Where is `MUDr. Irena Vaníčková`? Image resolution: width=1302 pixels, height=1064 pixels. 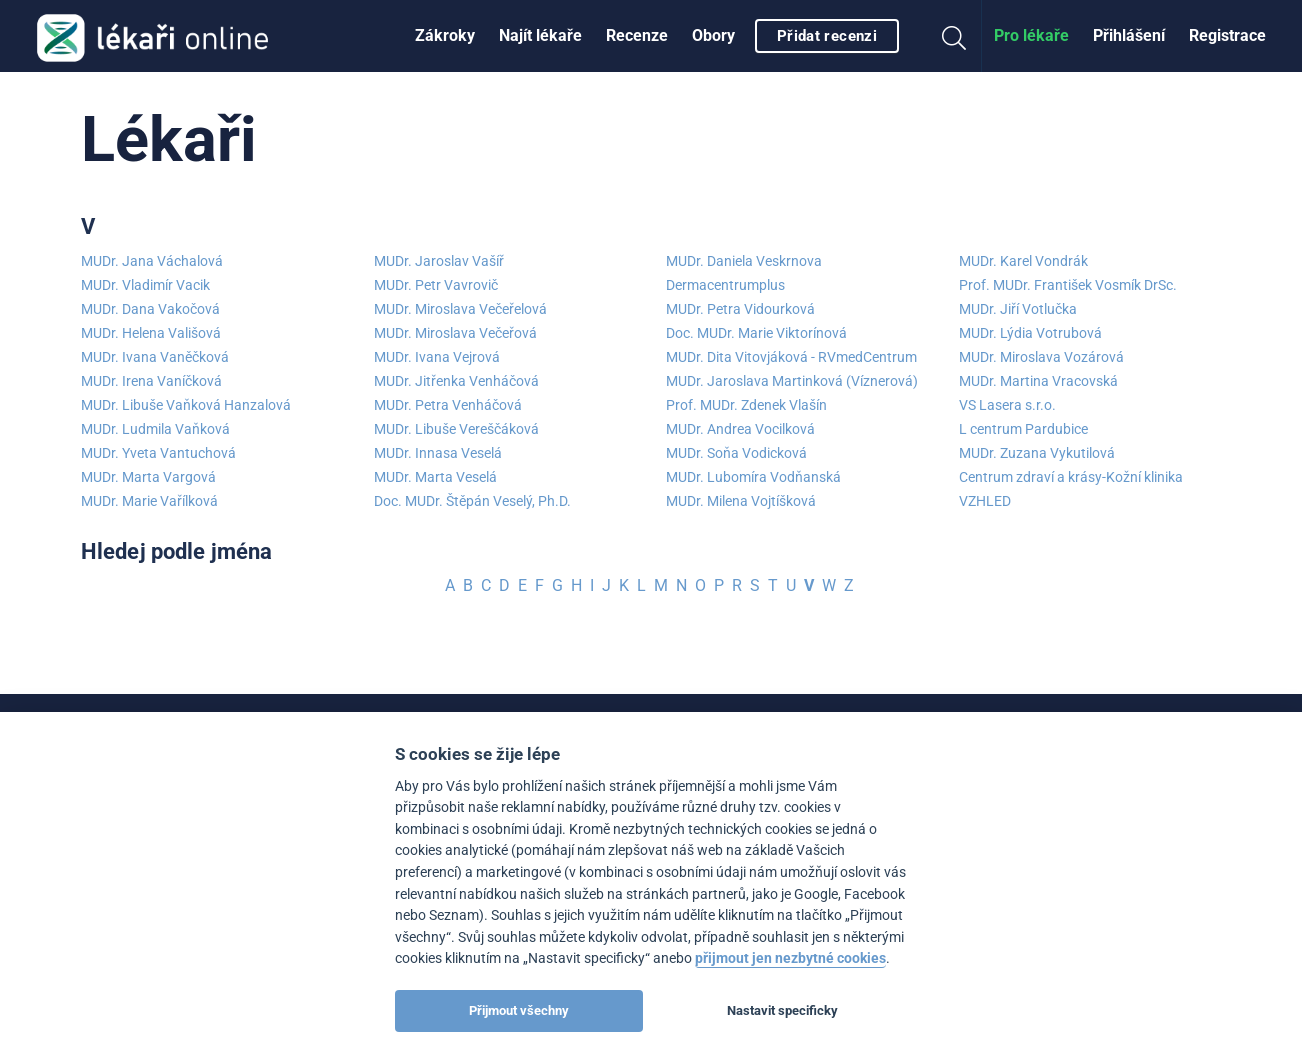 MUDr. Irena Vaníčková is located at coordinates (151, 381).